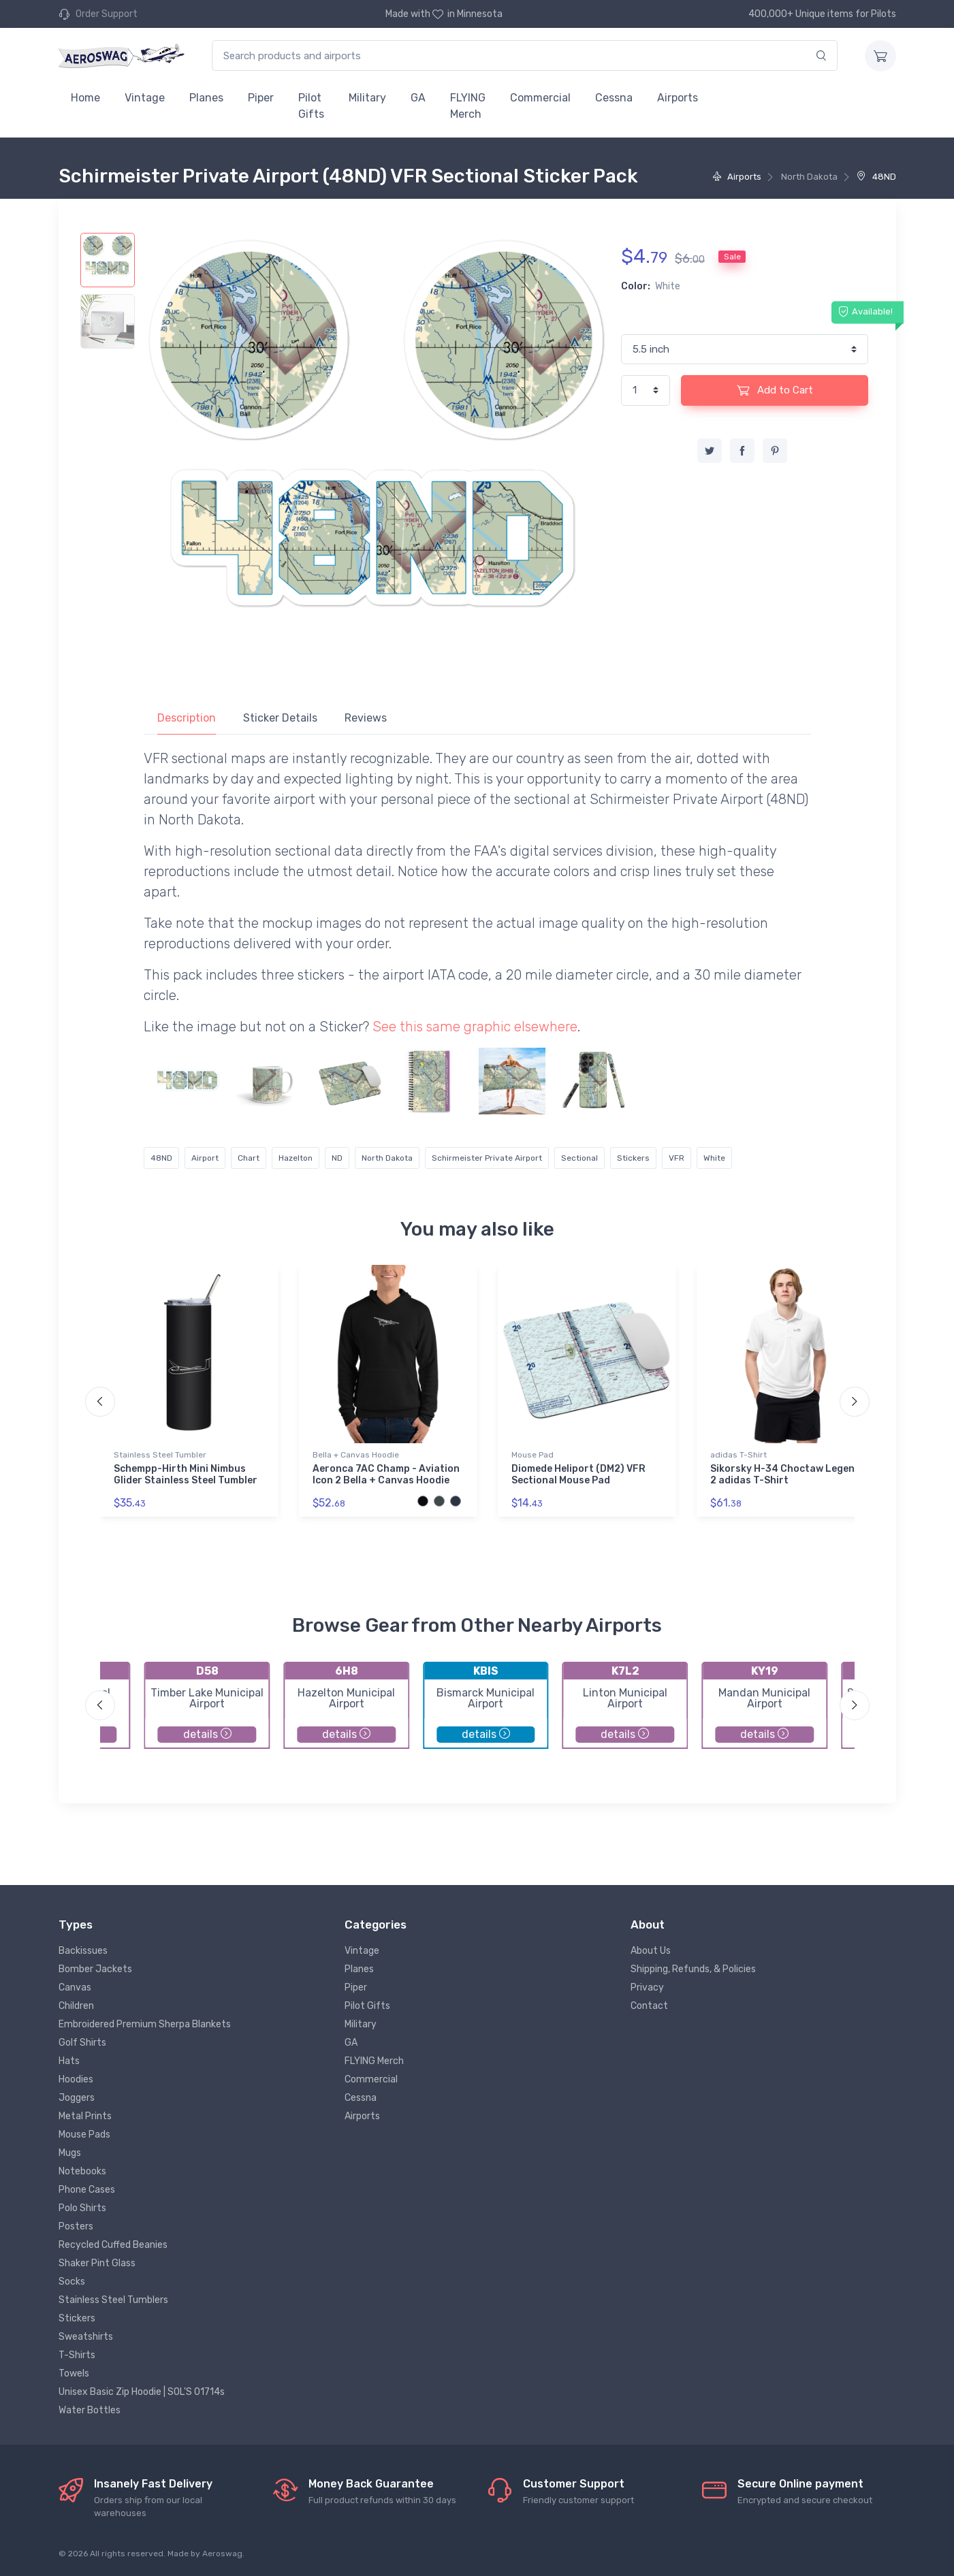 The image size is (954, 2576). I want to click on Metal Prints, so click(85, 2116).